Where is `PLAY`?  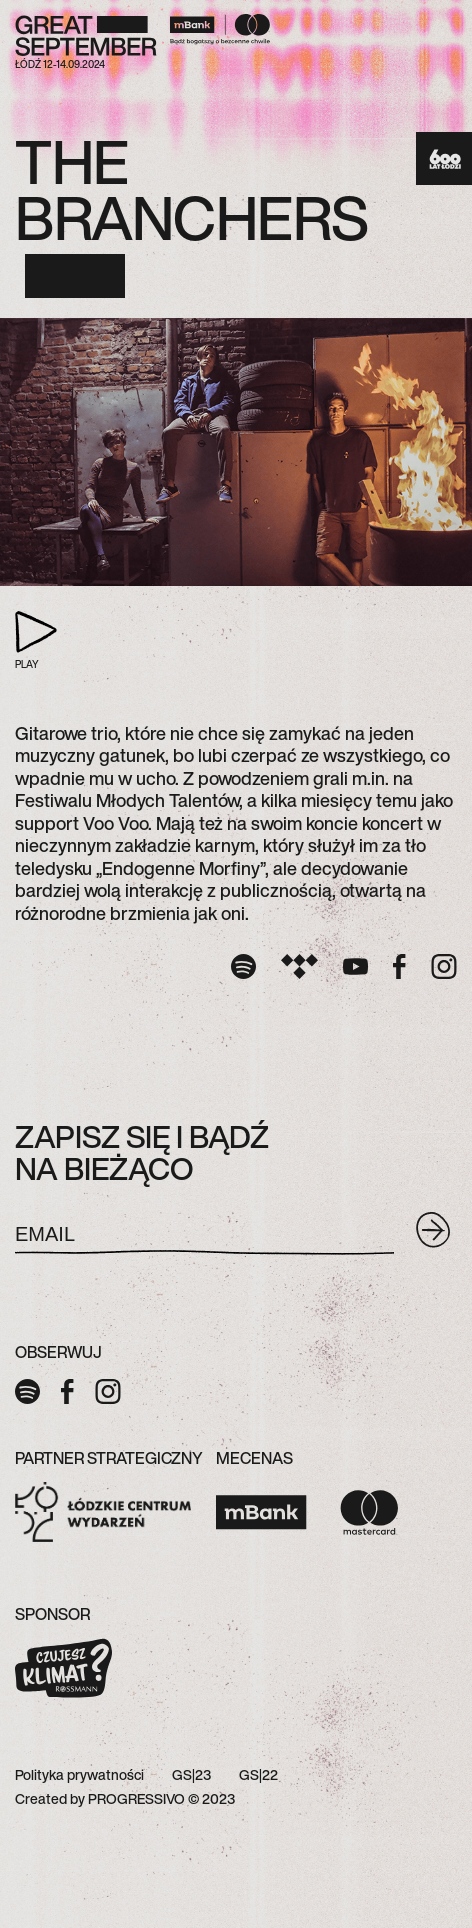
PLAY is located at coordinates (22, 641).